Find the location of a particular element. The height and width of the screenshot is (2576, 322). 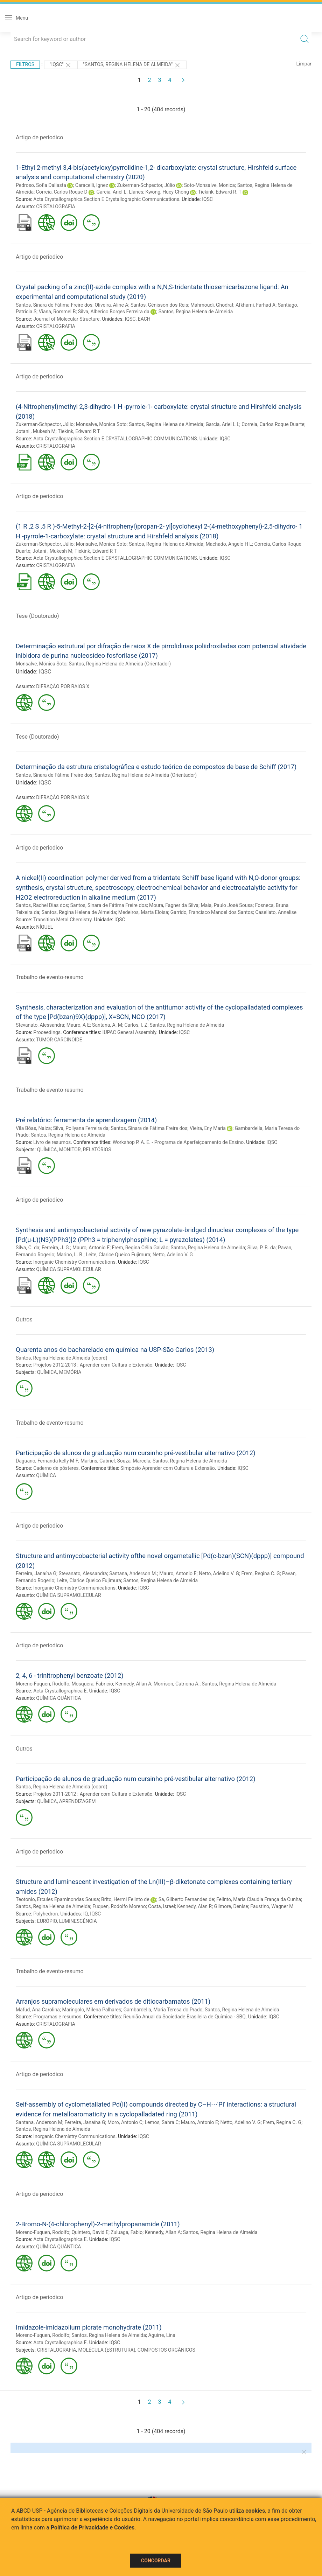

Tiekink, Edward R T is located at coordinates (79, 431).